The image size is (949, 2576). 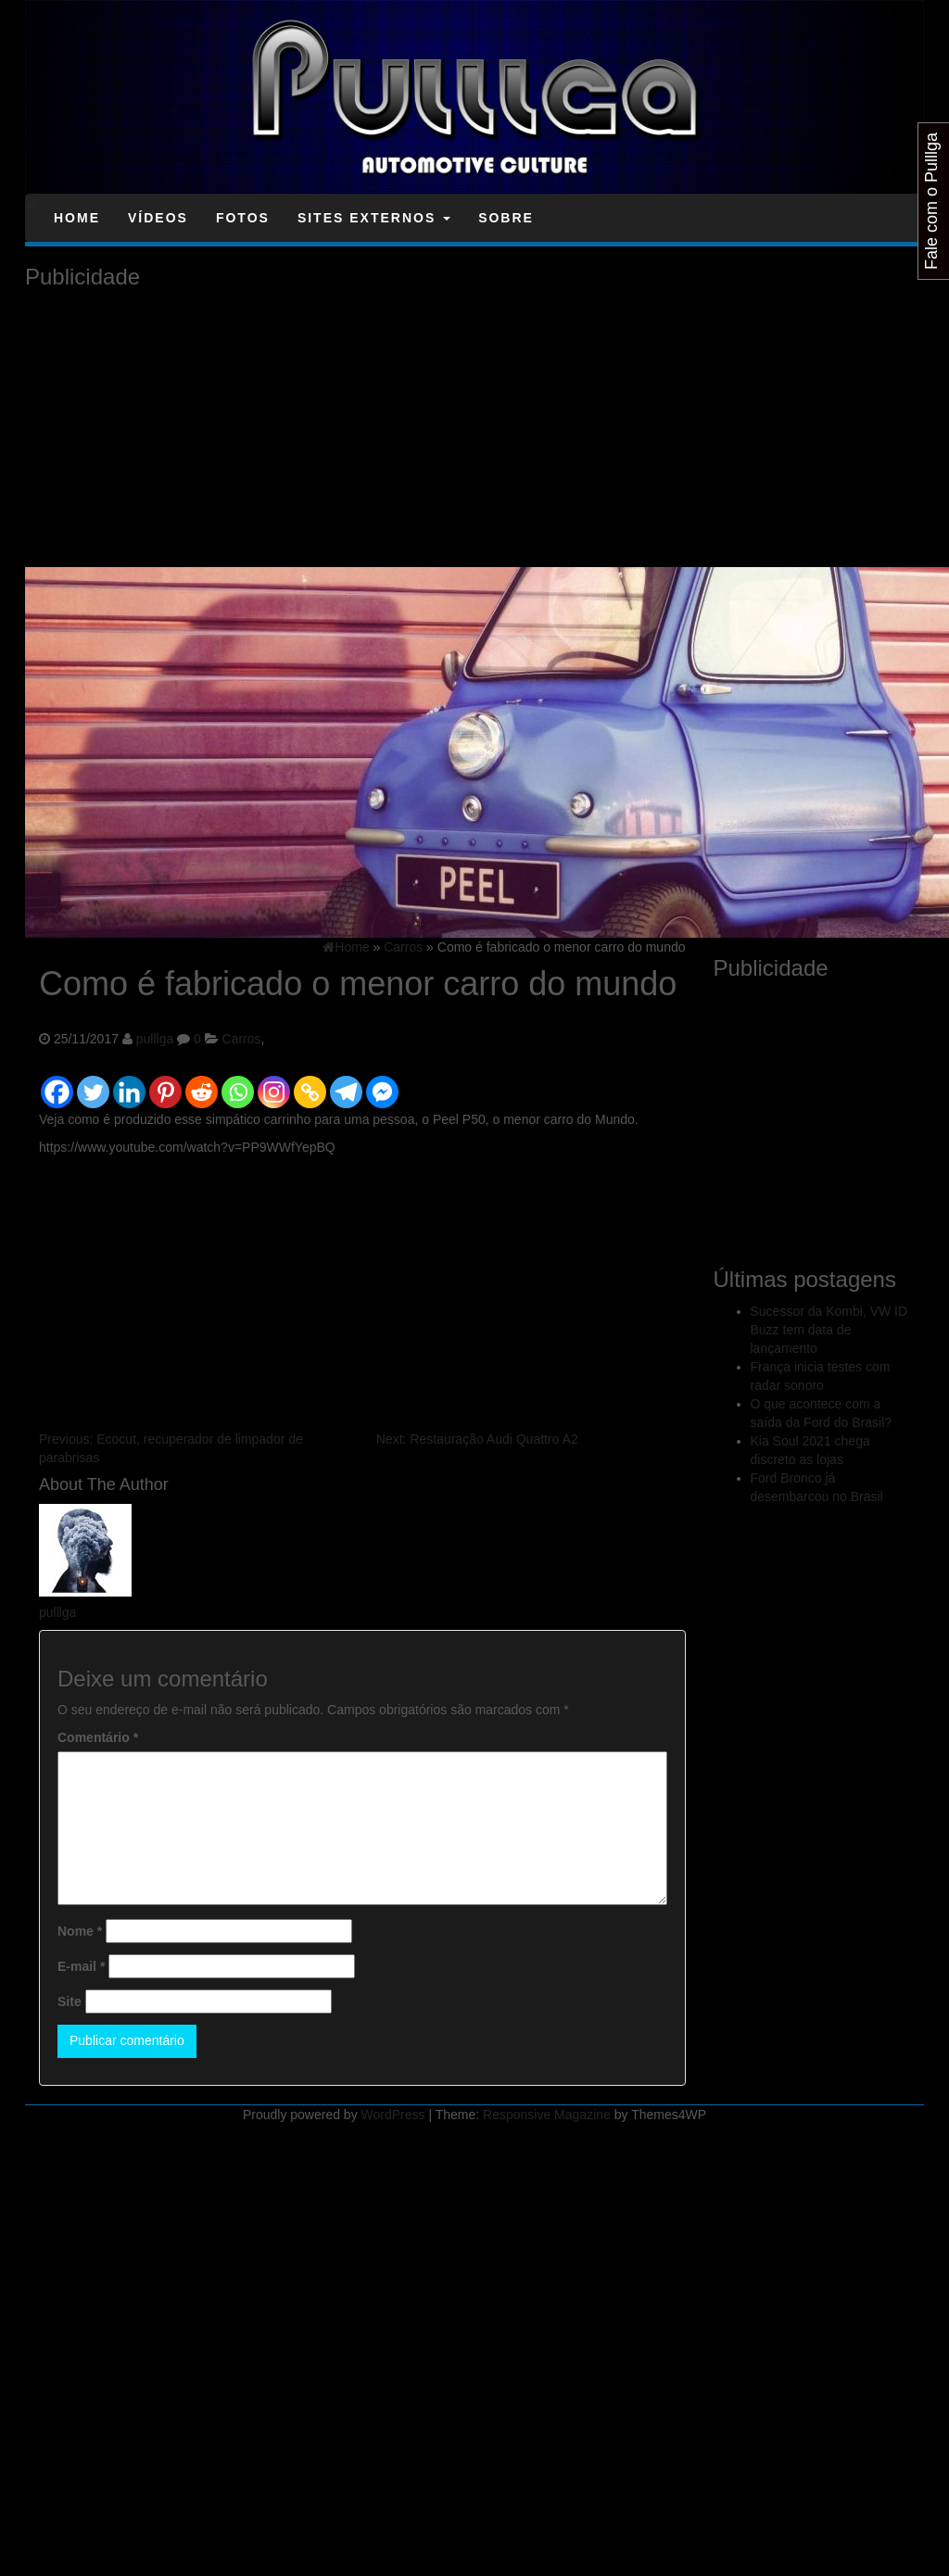 What do you see at coordinates (77, 217) in the screenshot?
I see `Home` at bounding box center [77, 217].